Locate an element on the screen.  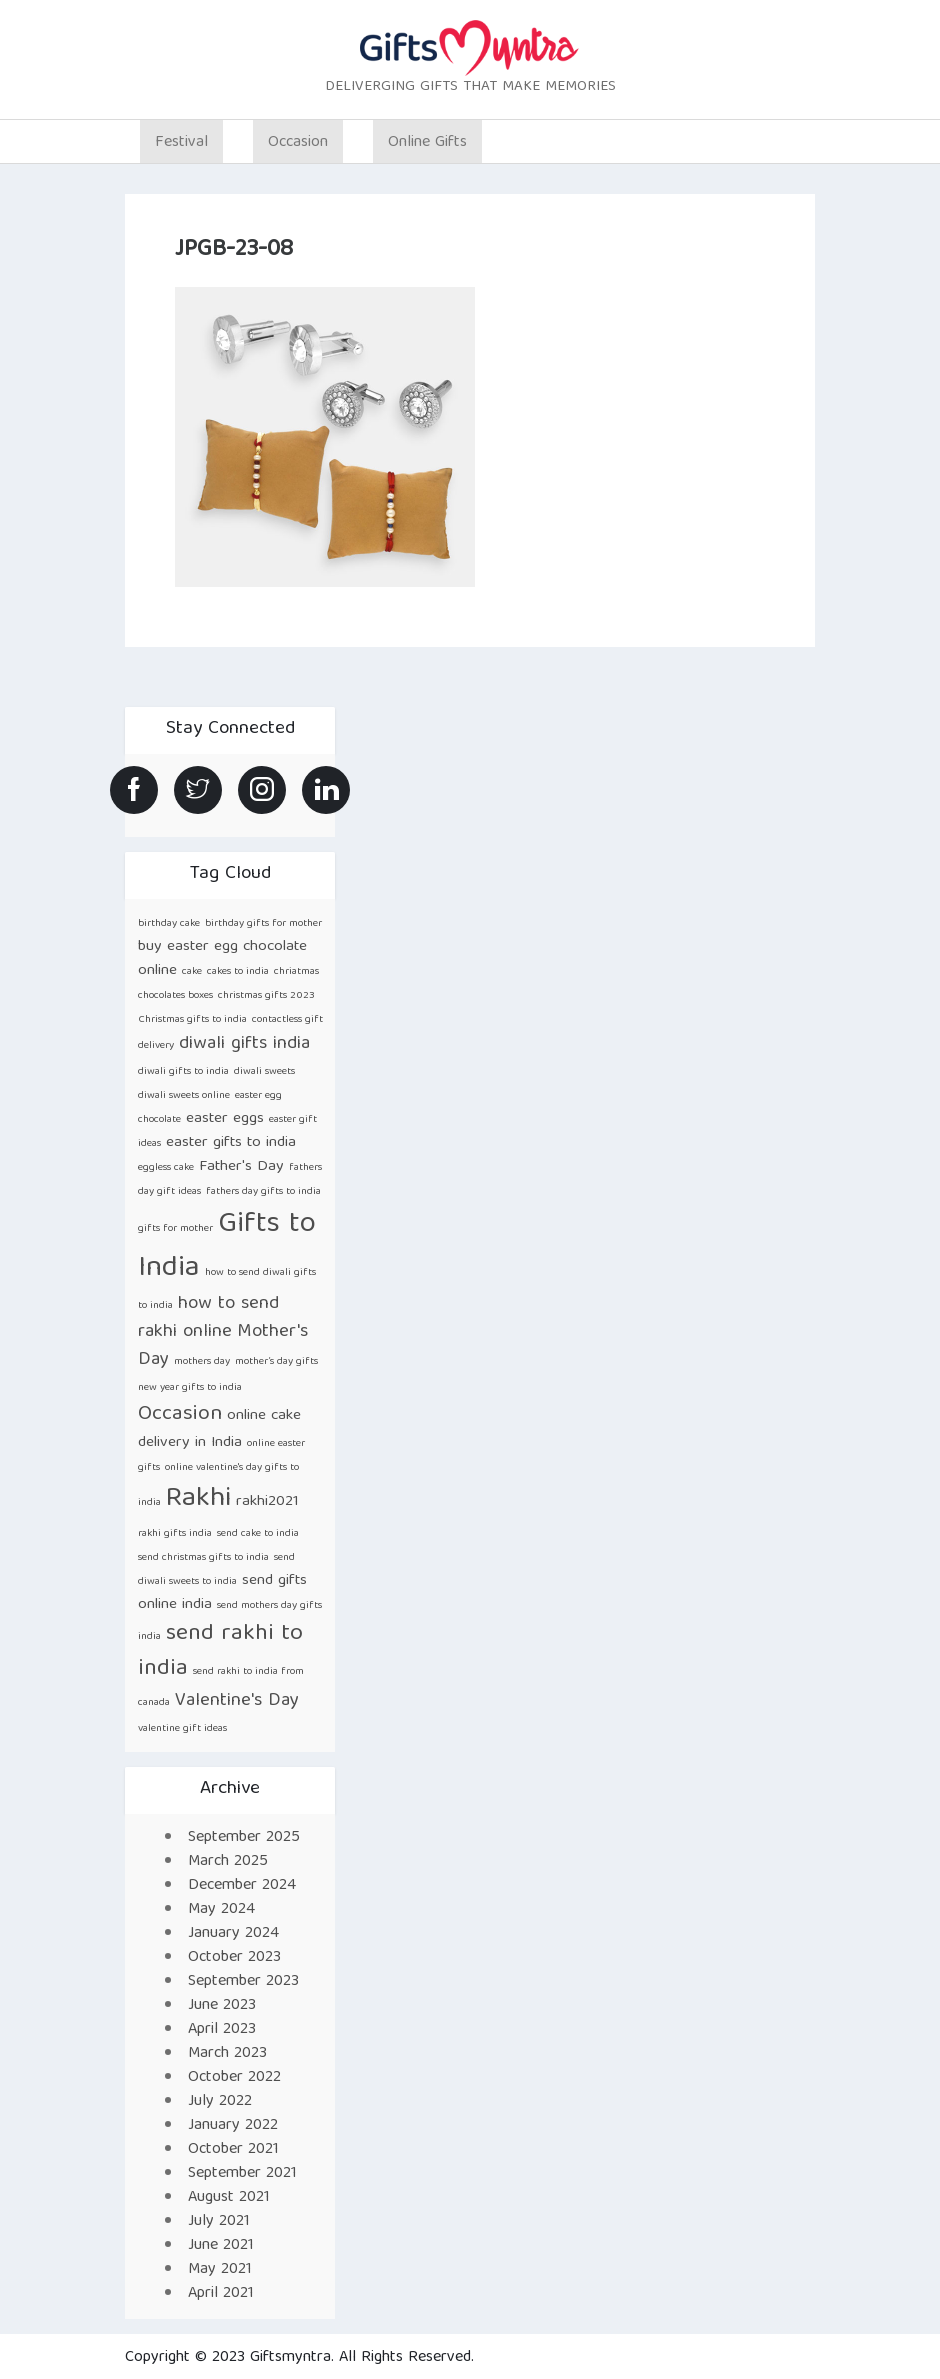
eggless cake [eggless cake (1 item)] is located at coordinates (166, 1168).